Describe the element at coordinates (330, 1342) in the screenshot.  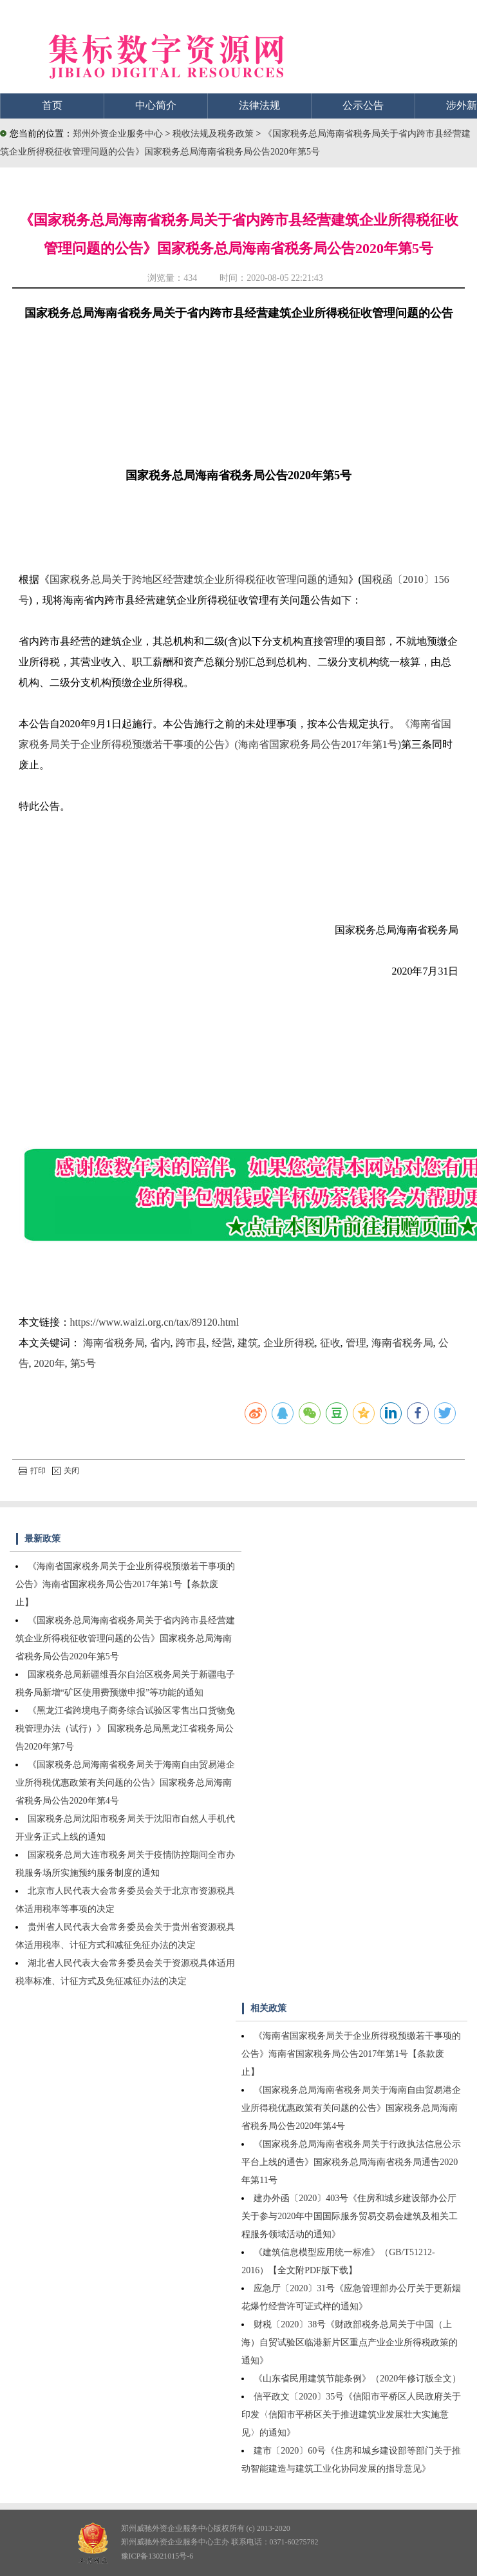
I see `征收` at that location.